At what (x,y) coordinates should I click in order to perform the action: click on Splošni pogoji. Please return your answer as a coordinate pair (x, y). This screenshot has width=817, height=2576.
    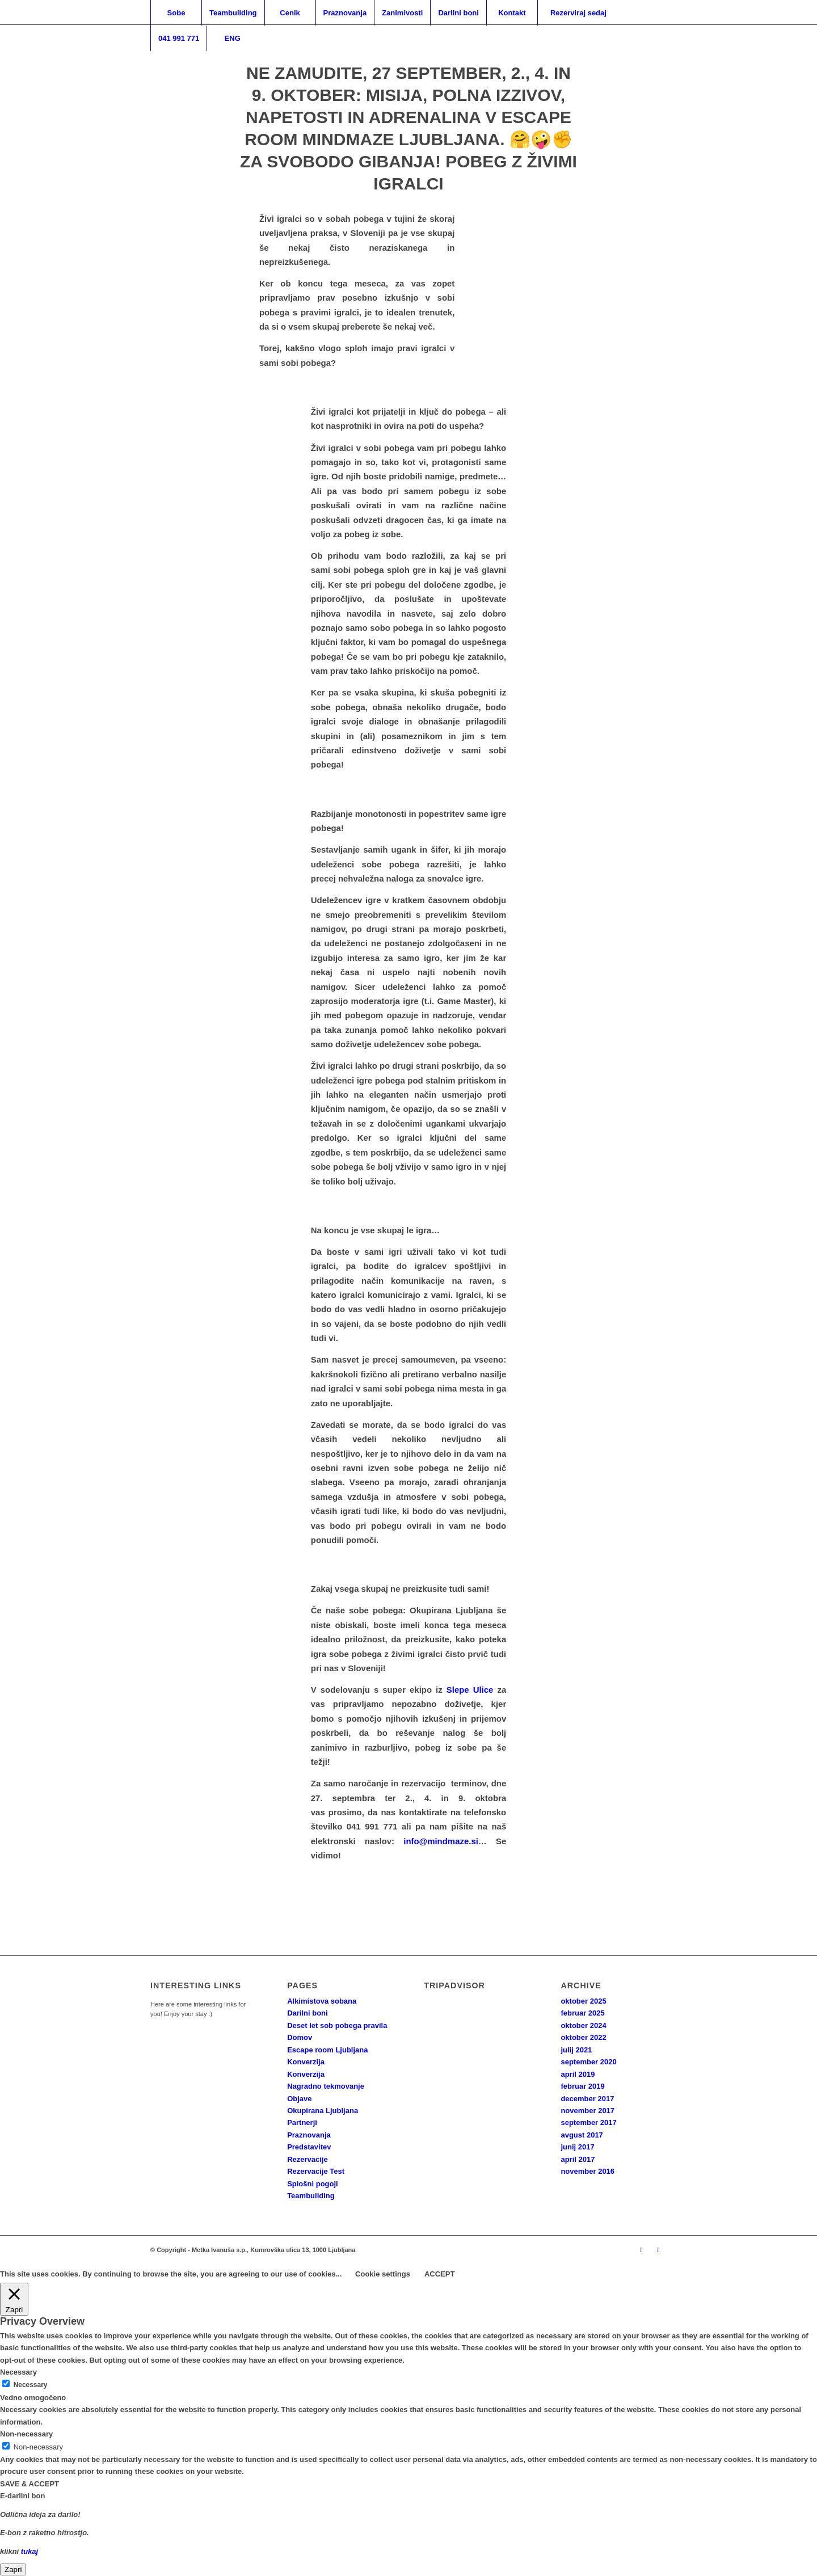
    Looking at the image, I should click on (312, 2183).